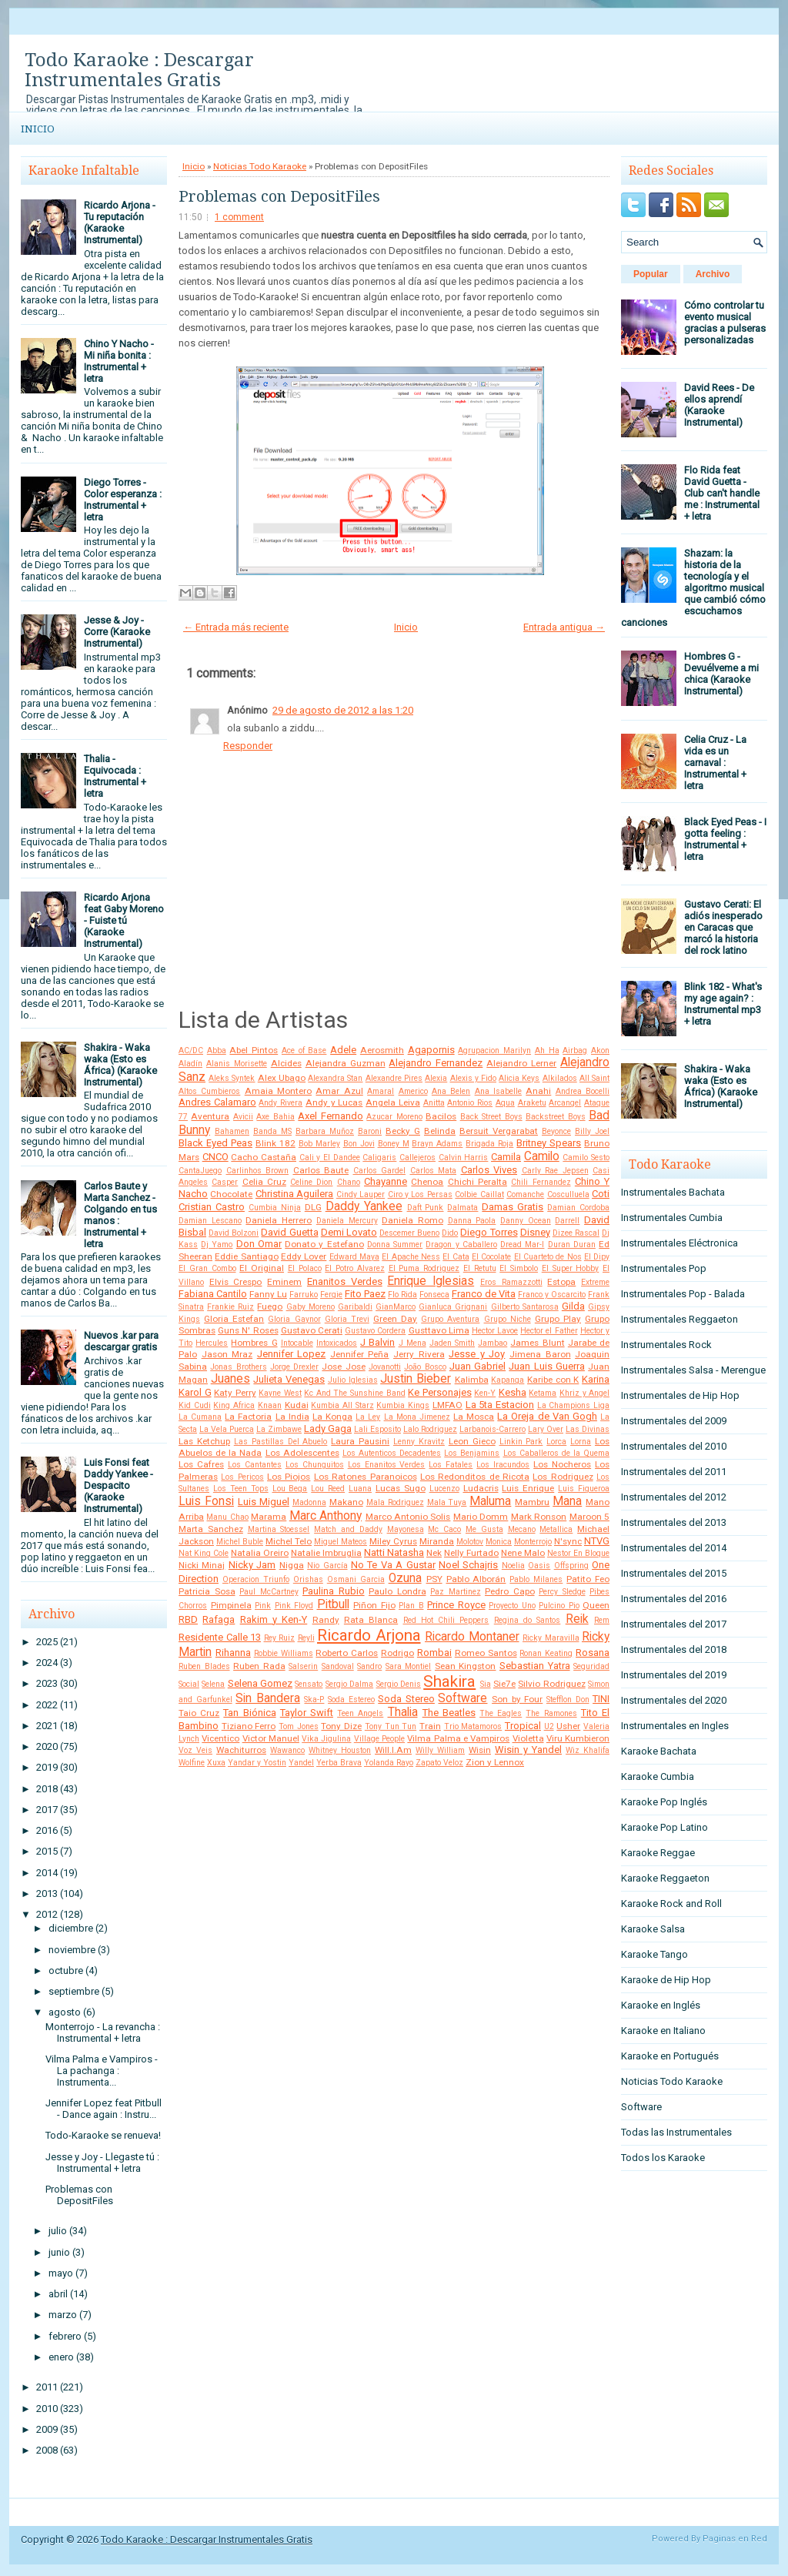 Image resolution: width=788 pixels, height=2576 pixels. I want to click on Edward Maya, so click(354, 1257).